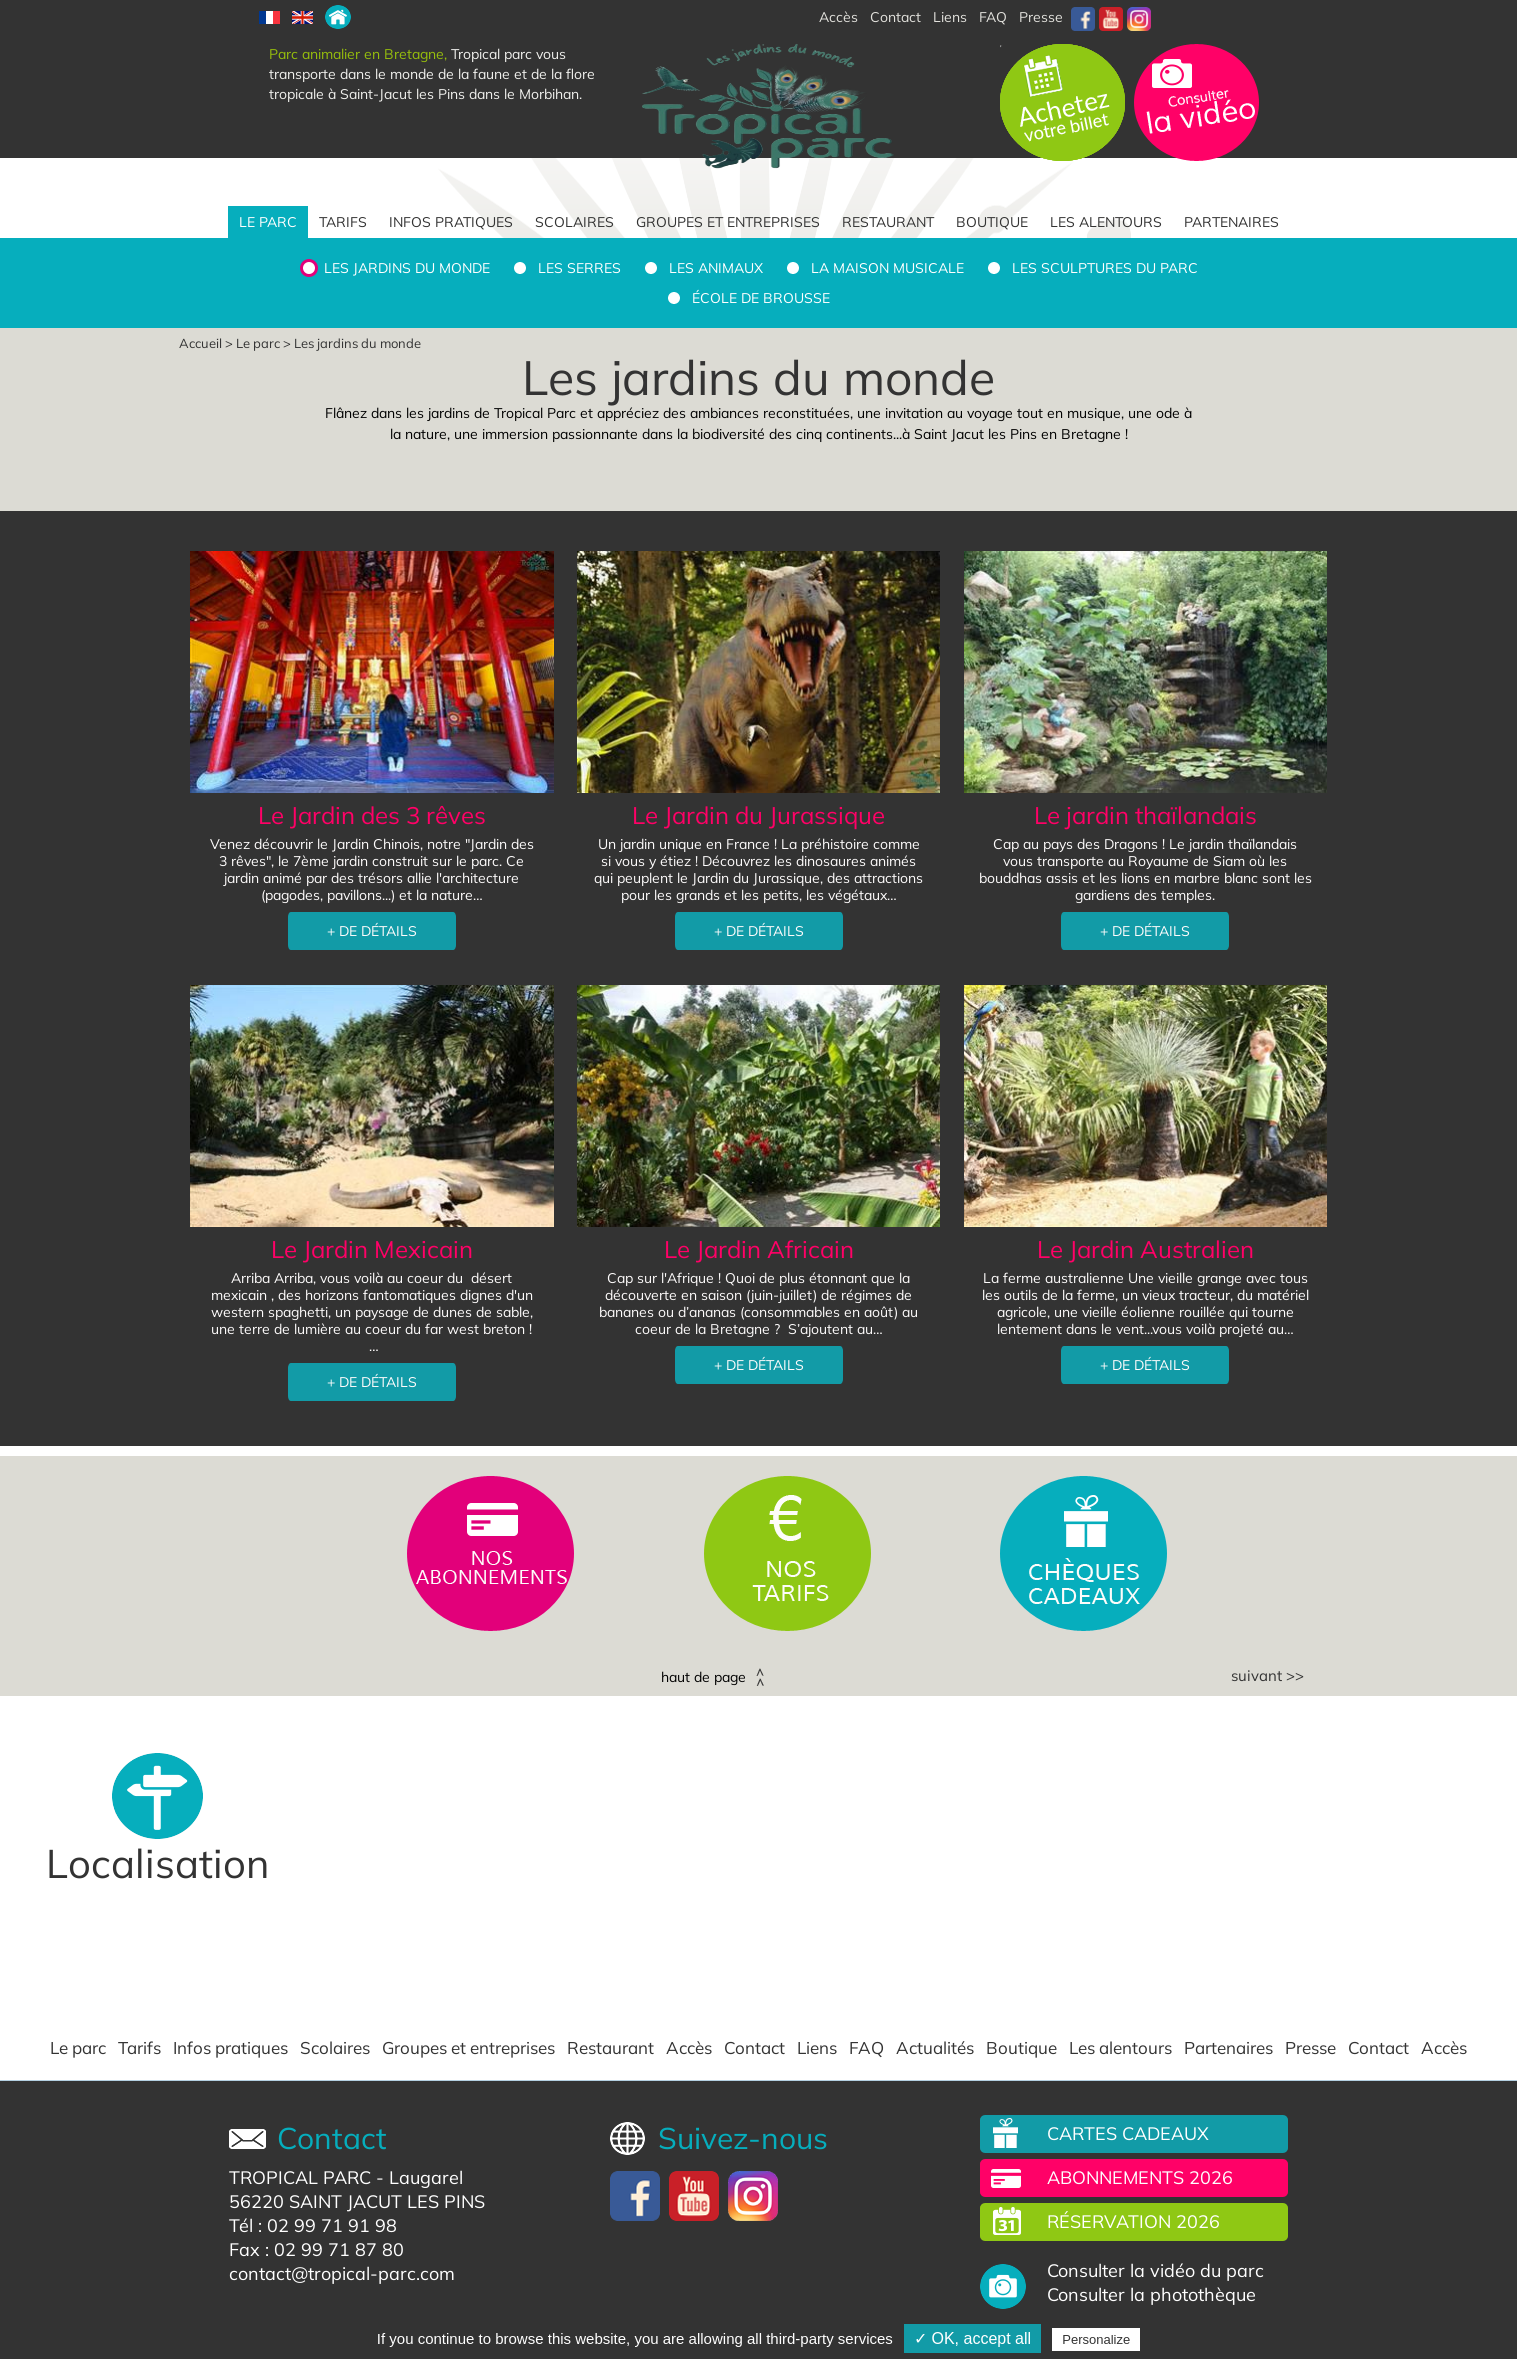 The height and width of the screenshot is (2359, 1517). Describe the element at coordinates (758, 815) in the screenshot. I see `Le Jardin du Jurassique` at that location.